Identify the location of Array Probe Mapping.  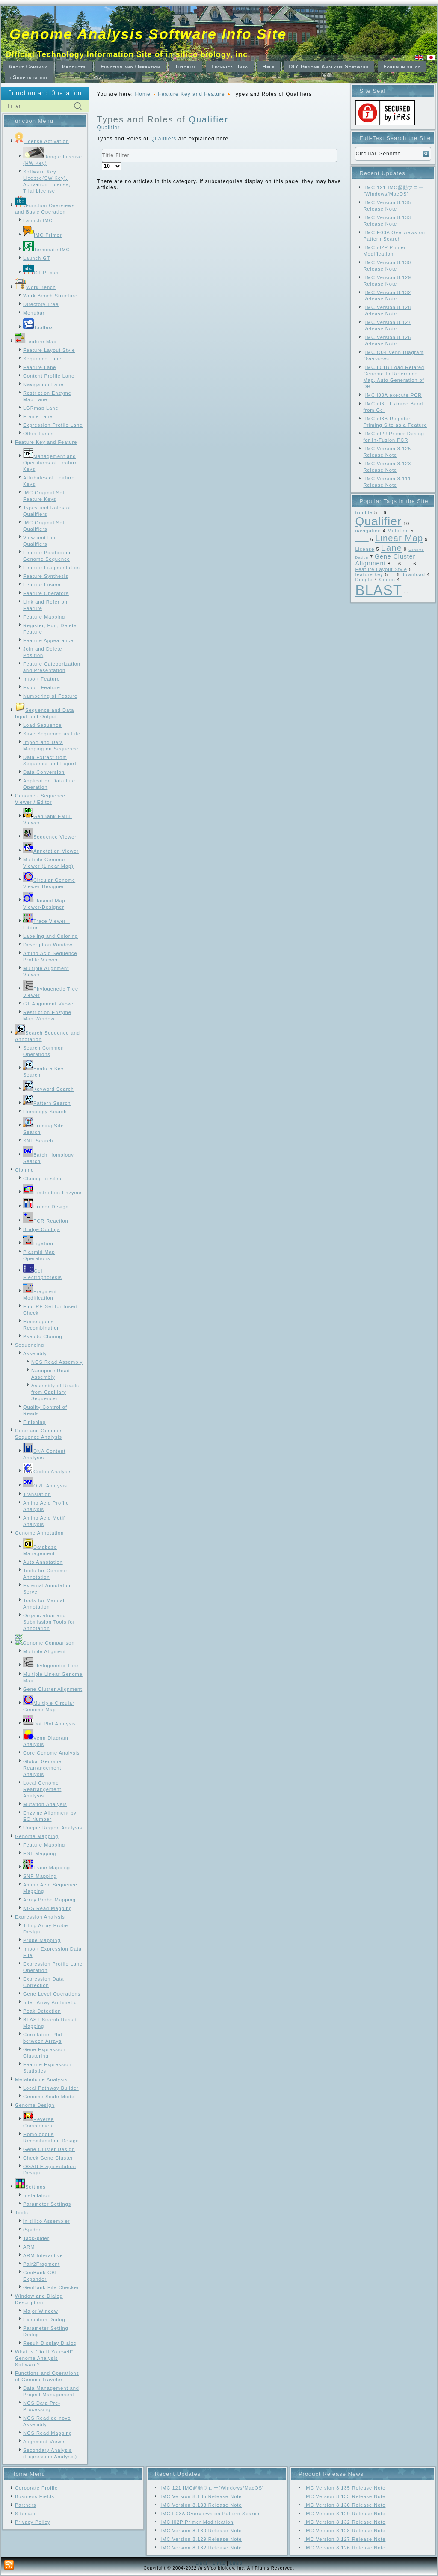
(49, 1899).